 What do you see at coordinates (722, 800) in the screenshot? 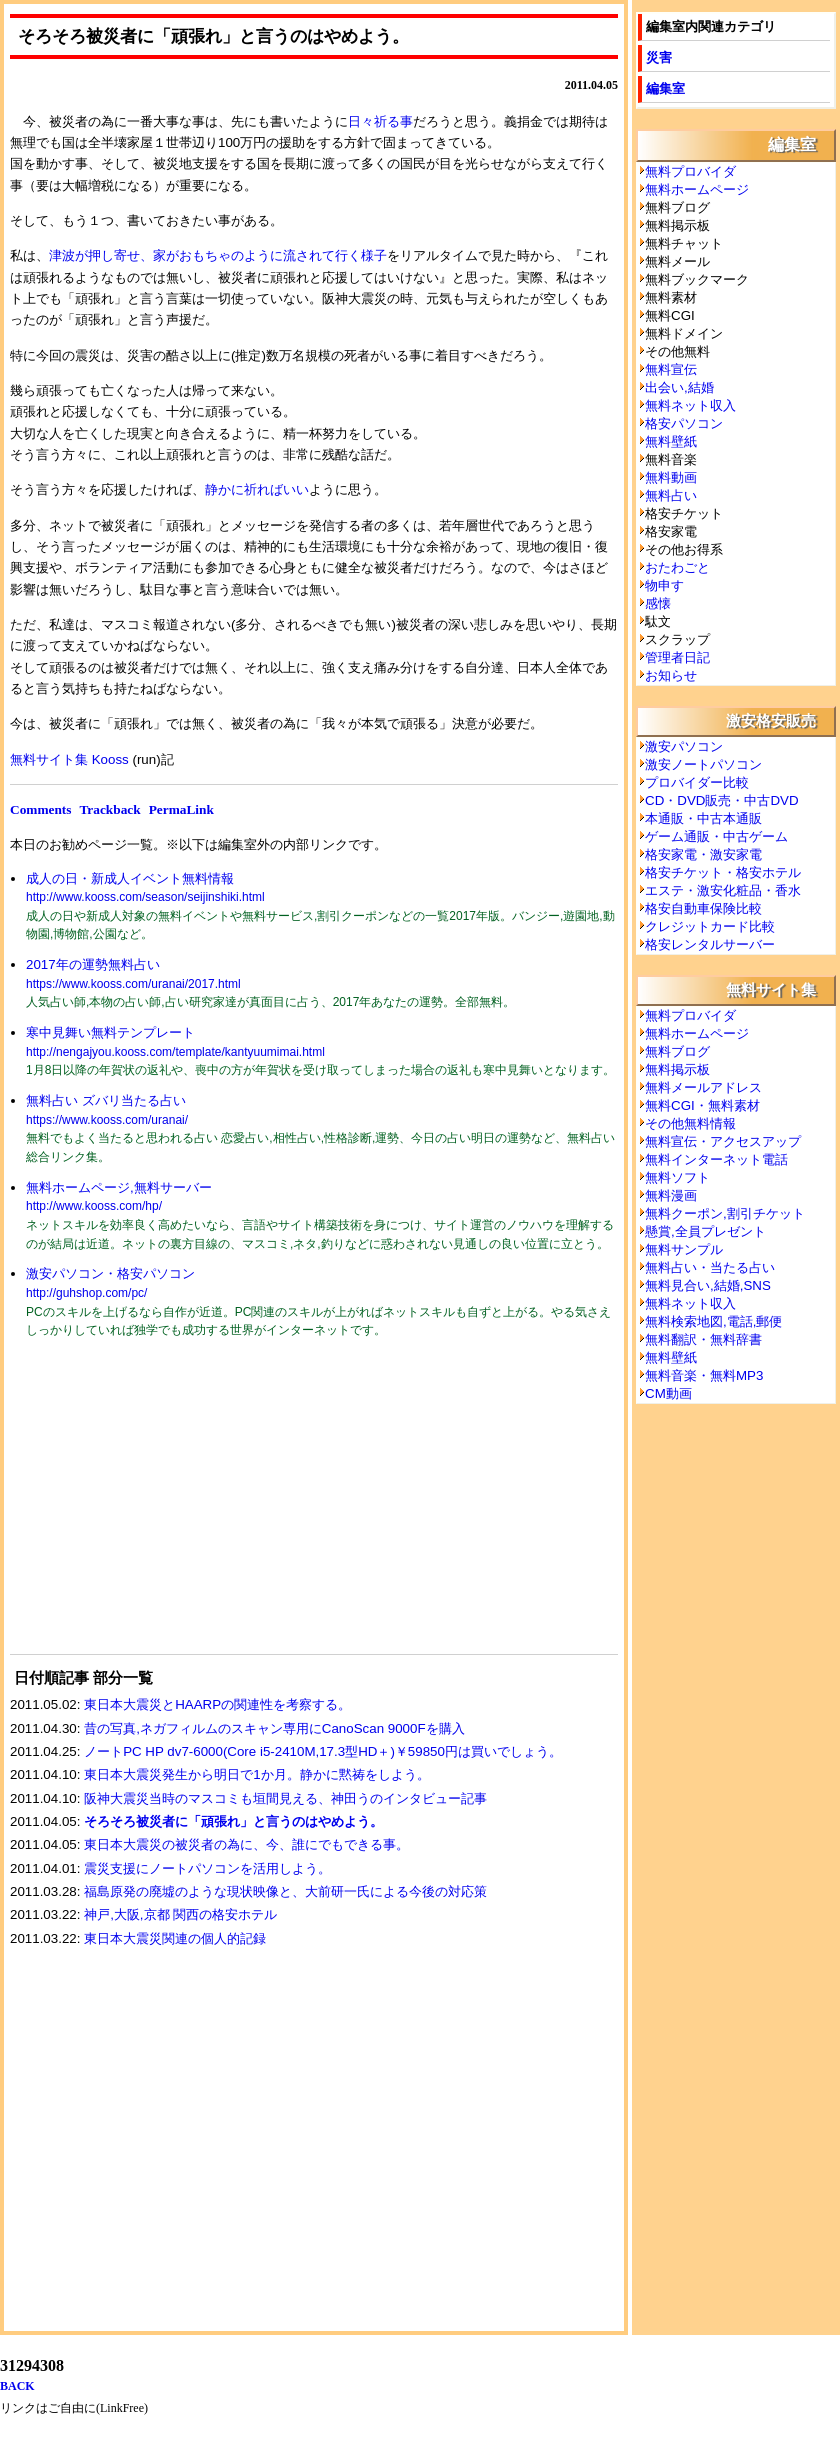
I see `CD・DVD販売・中古DVD` at bounding box center [722, 800].